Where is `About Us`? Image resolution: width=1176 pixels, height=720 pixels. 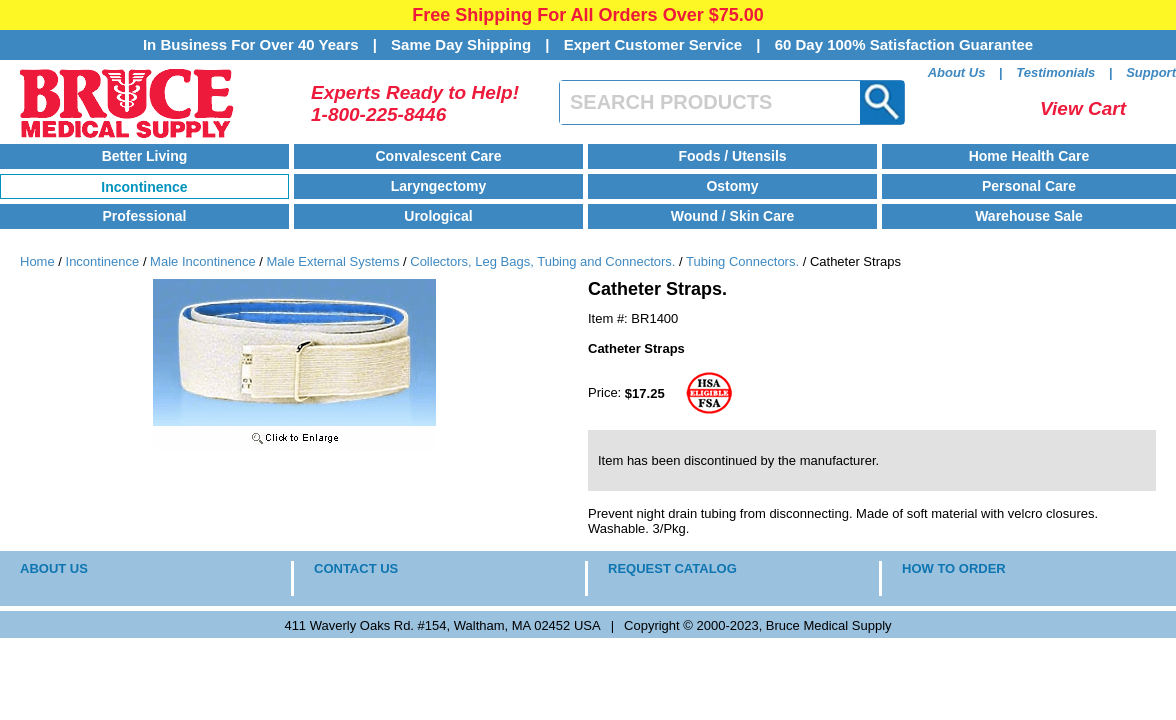
About Us is located at coordinates (957, 72).